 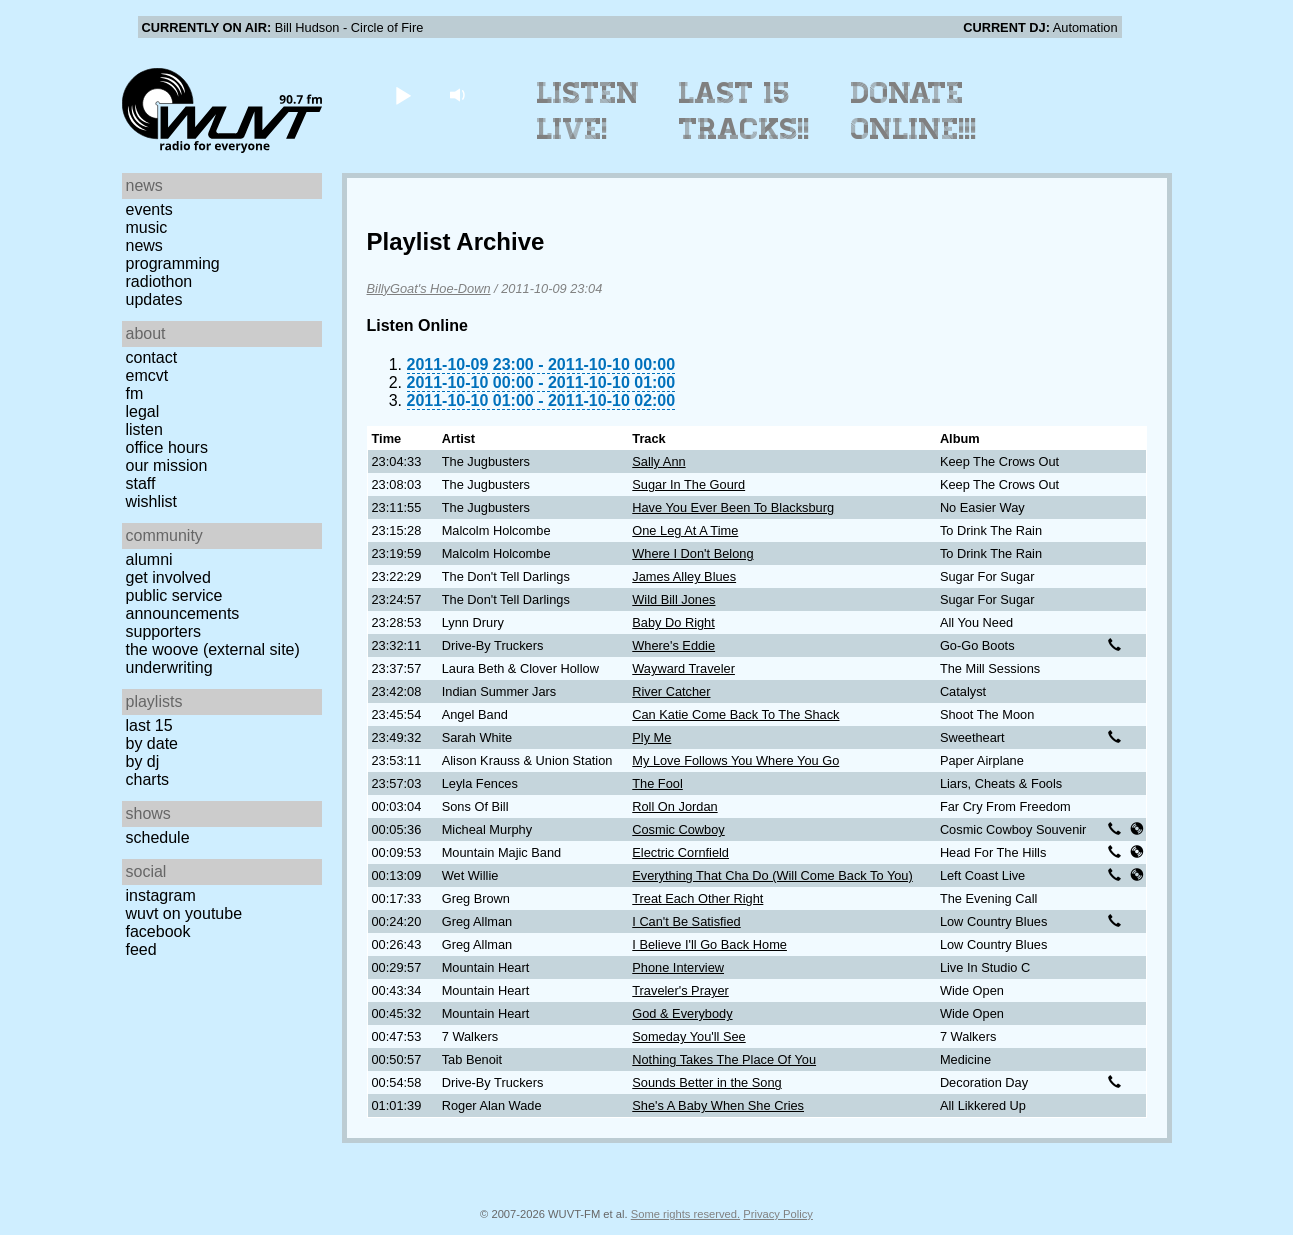 I want to click on I Believe I'll Go Back Home, so click(x=709, y=944).